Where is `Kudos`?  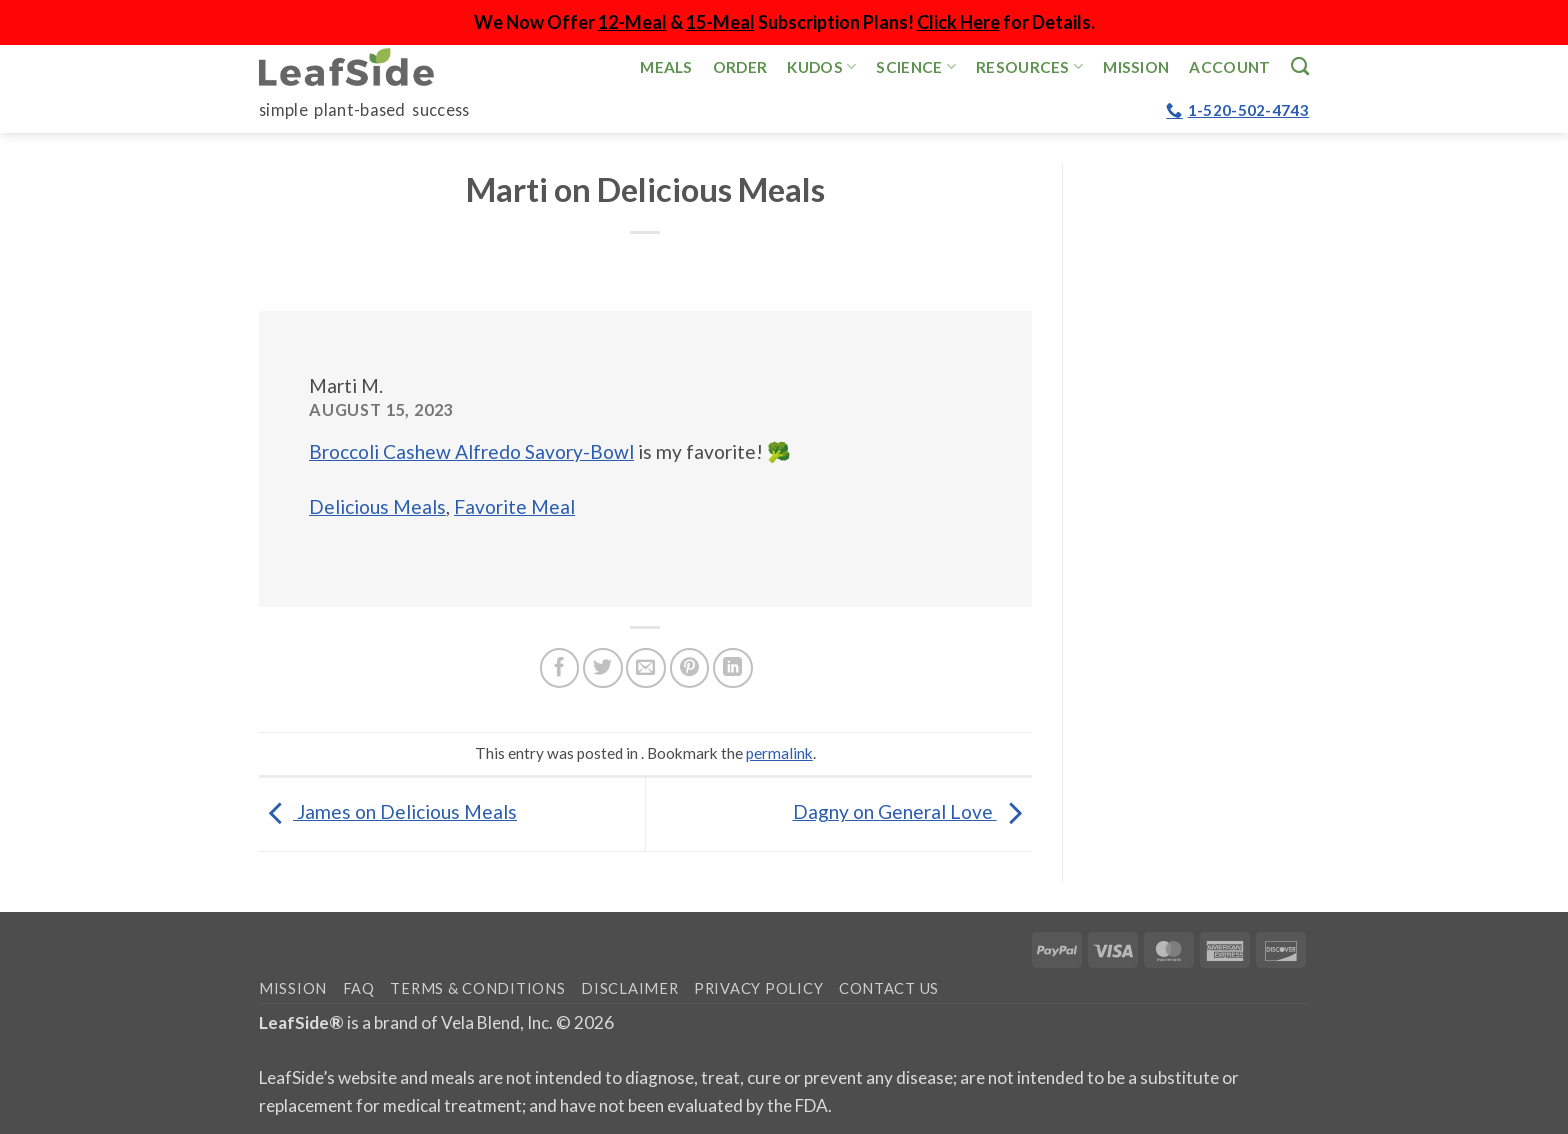 Kudos is located at coordinates (821, 66).